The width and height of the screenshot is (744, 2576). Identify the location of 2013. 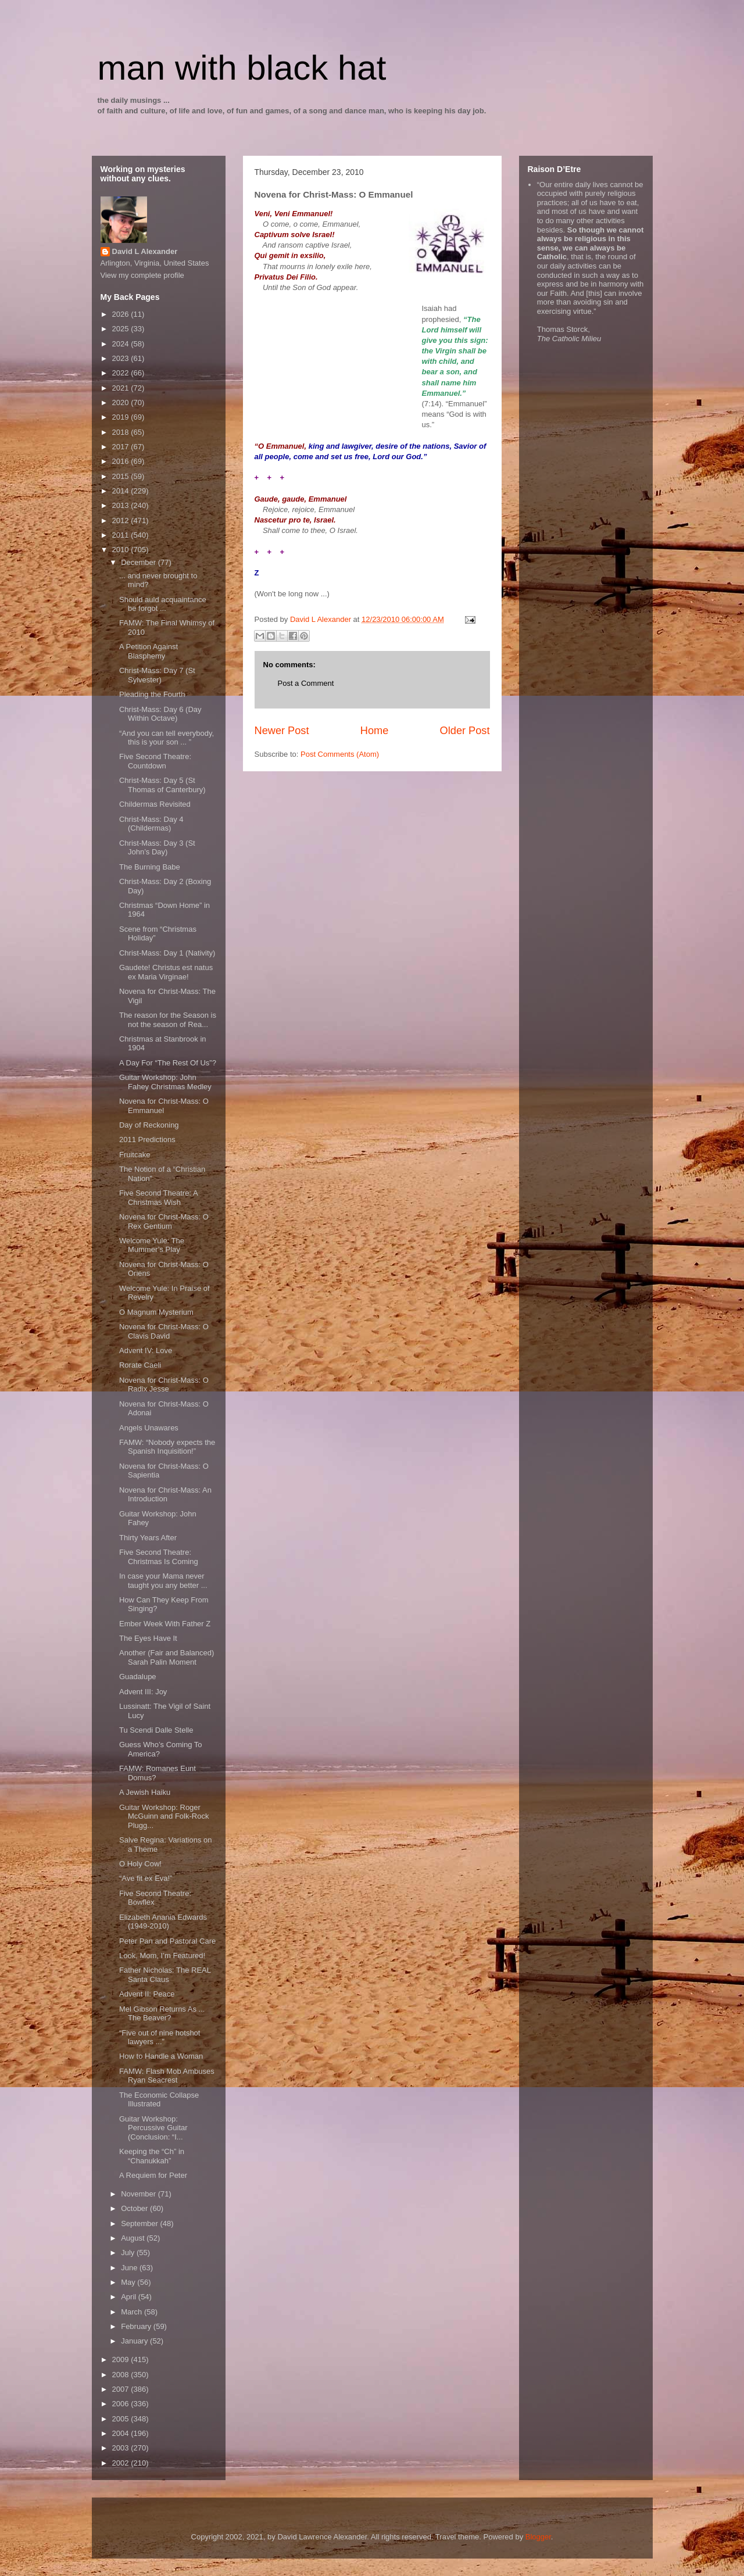
(121, 505).